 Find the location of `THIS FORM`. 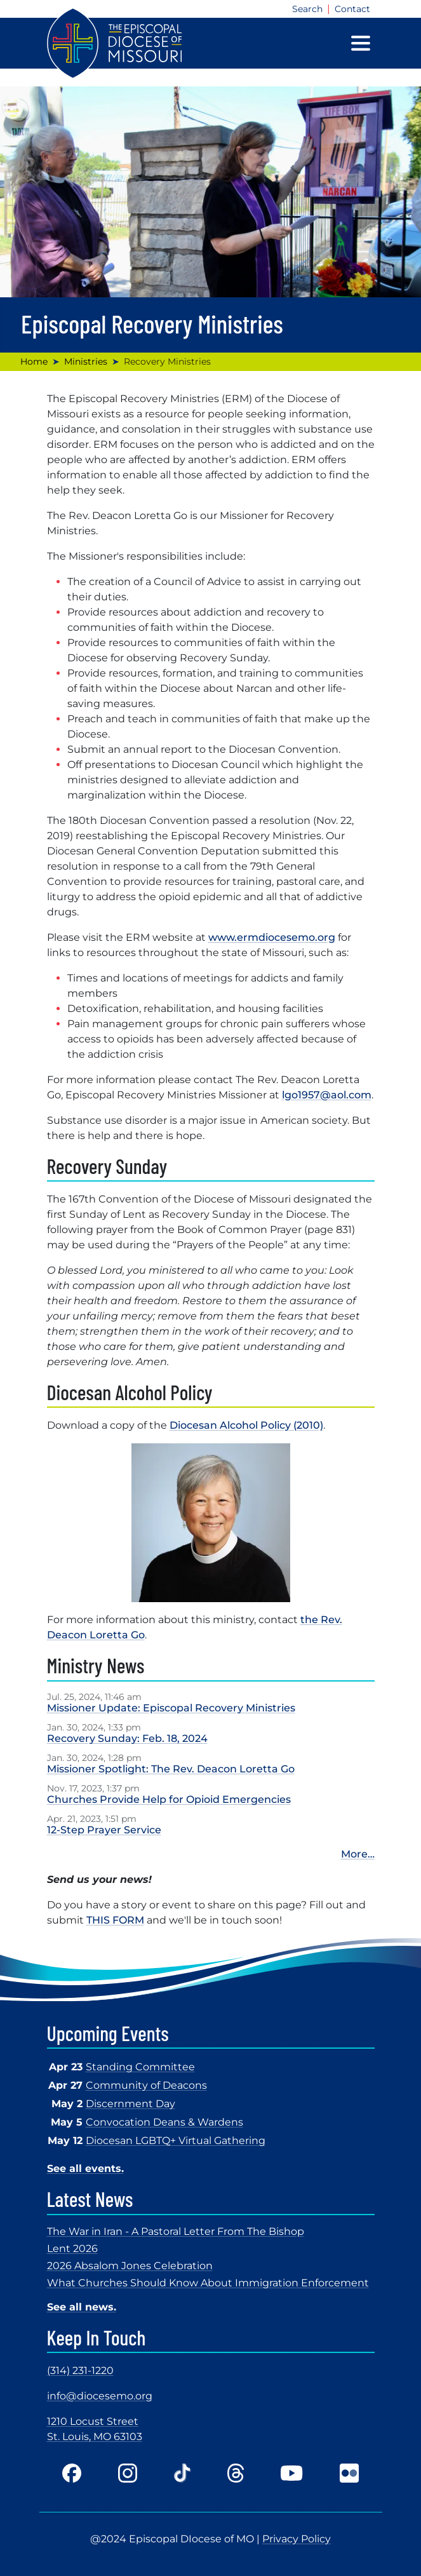

THIS FORM is located at coordinates (115, 1920).